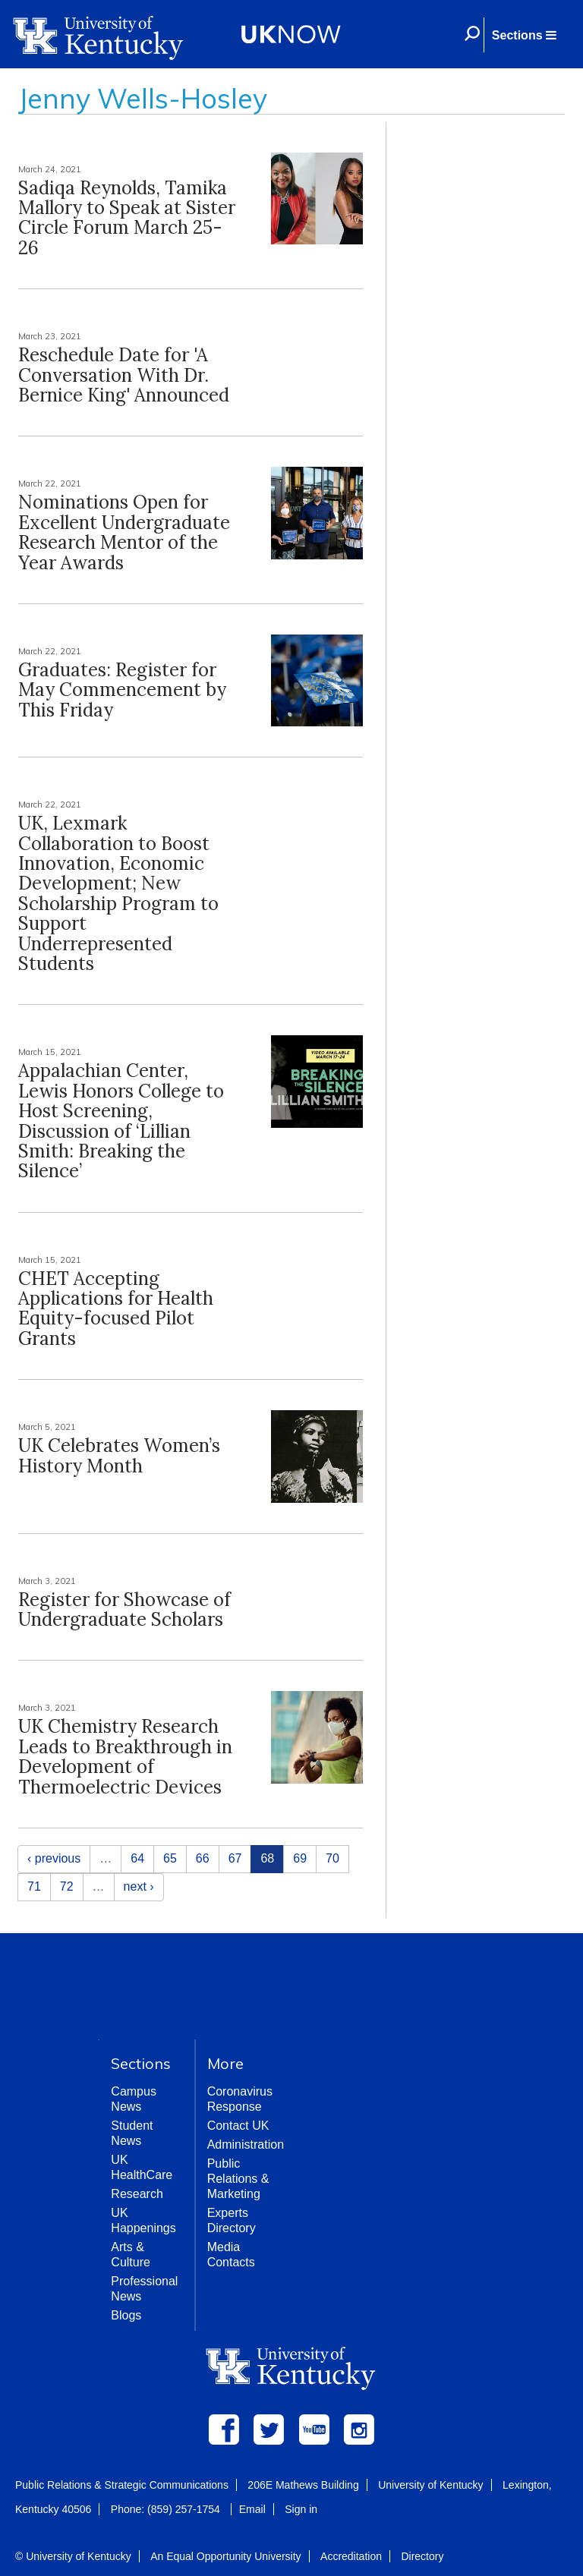  I want to click on Nominations Open for Excellent Undergraduate Research Mentor of the Year Awards, so click(124, 532).